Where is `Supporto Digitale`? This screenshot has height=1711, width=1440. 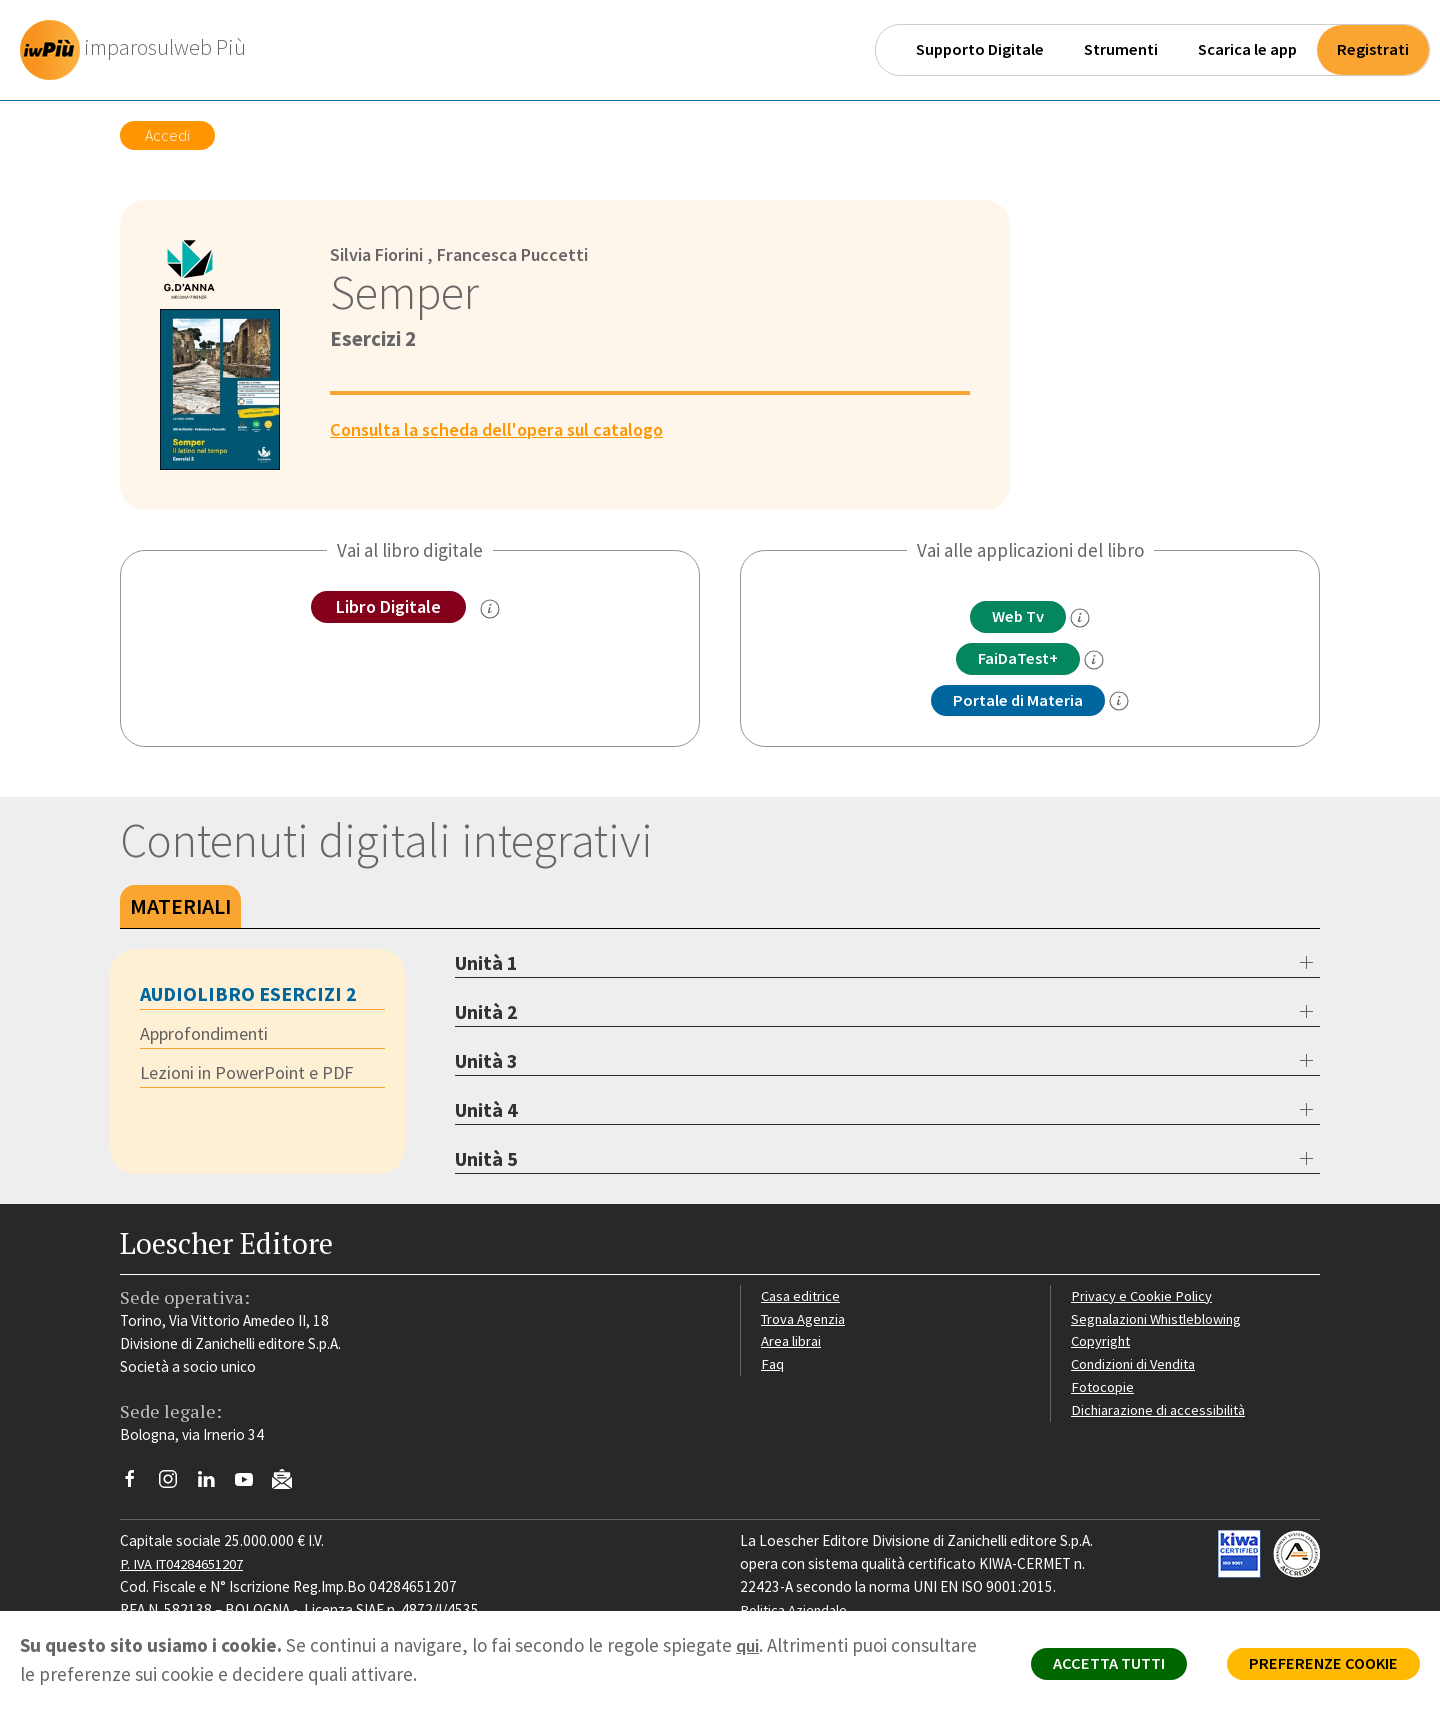
Supporto Digitale is located at coordinates (980, 49).